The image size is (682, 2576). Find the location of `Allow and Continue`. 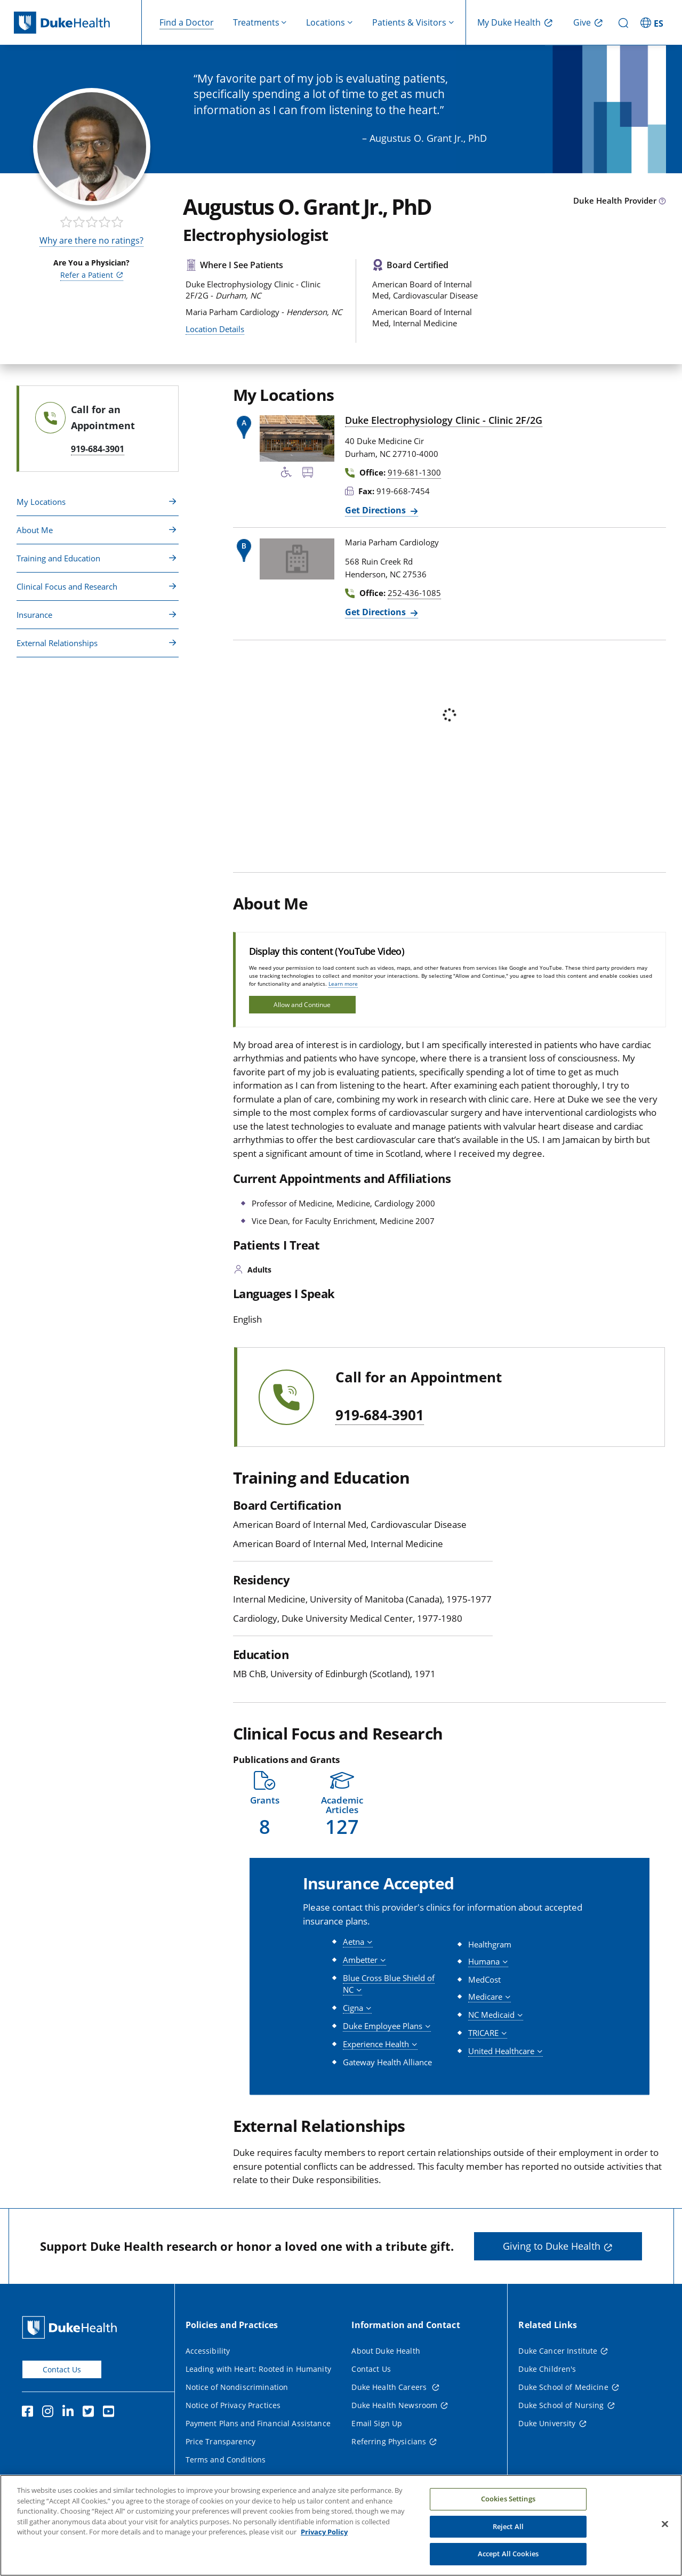

Allow and Continue is located at coordinates (302, 1004).